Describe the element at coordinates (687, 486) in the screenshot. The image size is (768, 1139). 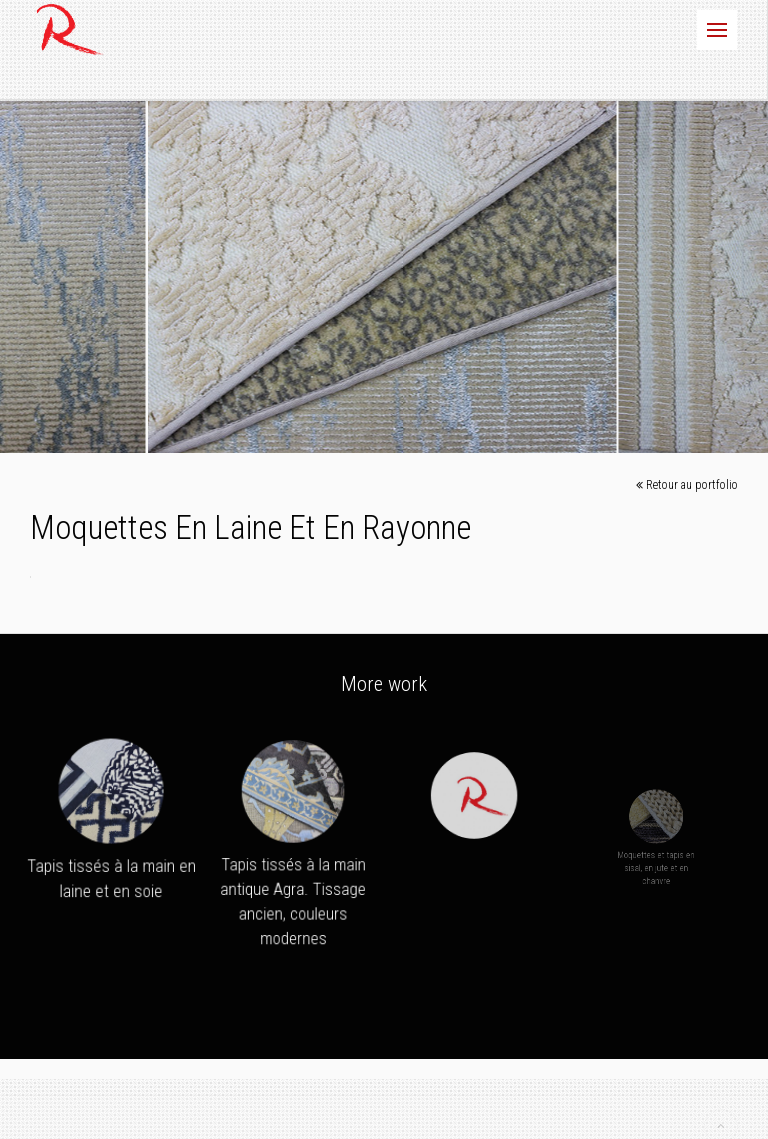
I see `Retour au portfolio` at that location.